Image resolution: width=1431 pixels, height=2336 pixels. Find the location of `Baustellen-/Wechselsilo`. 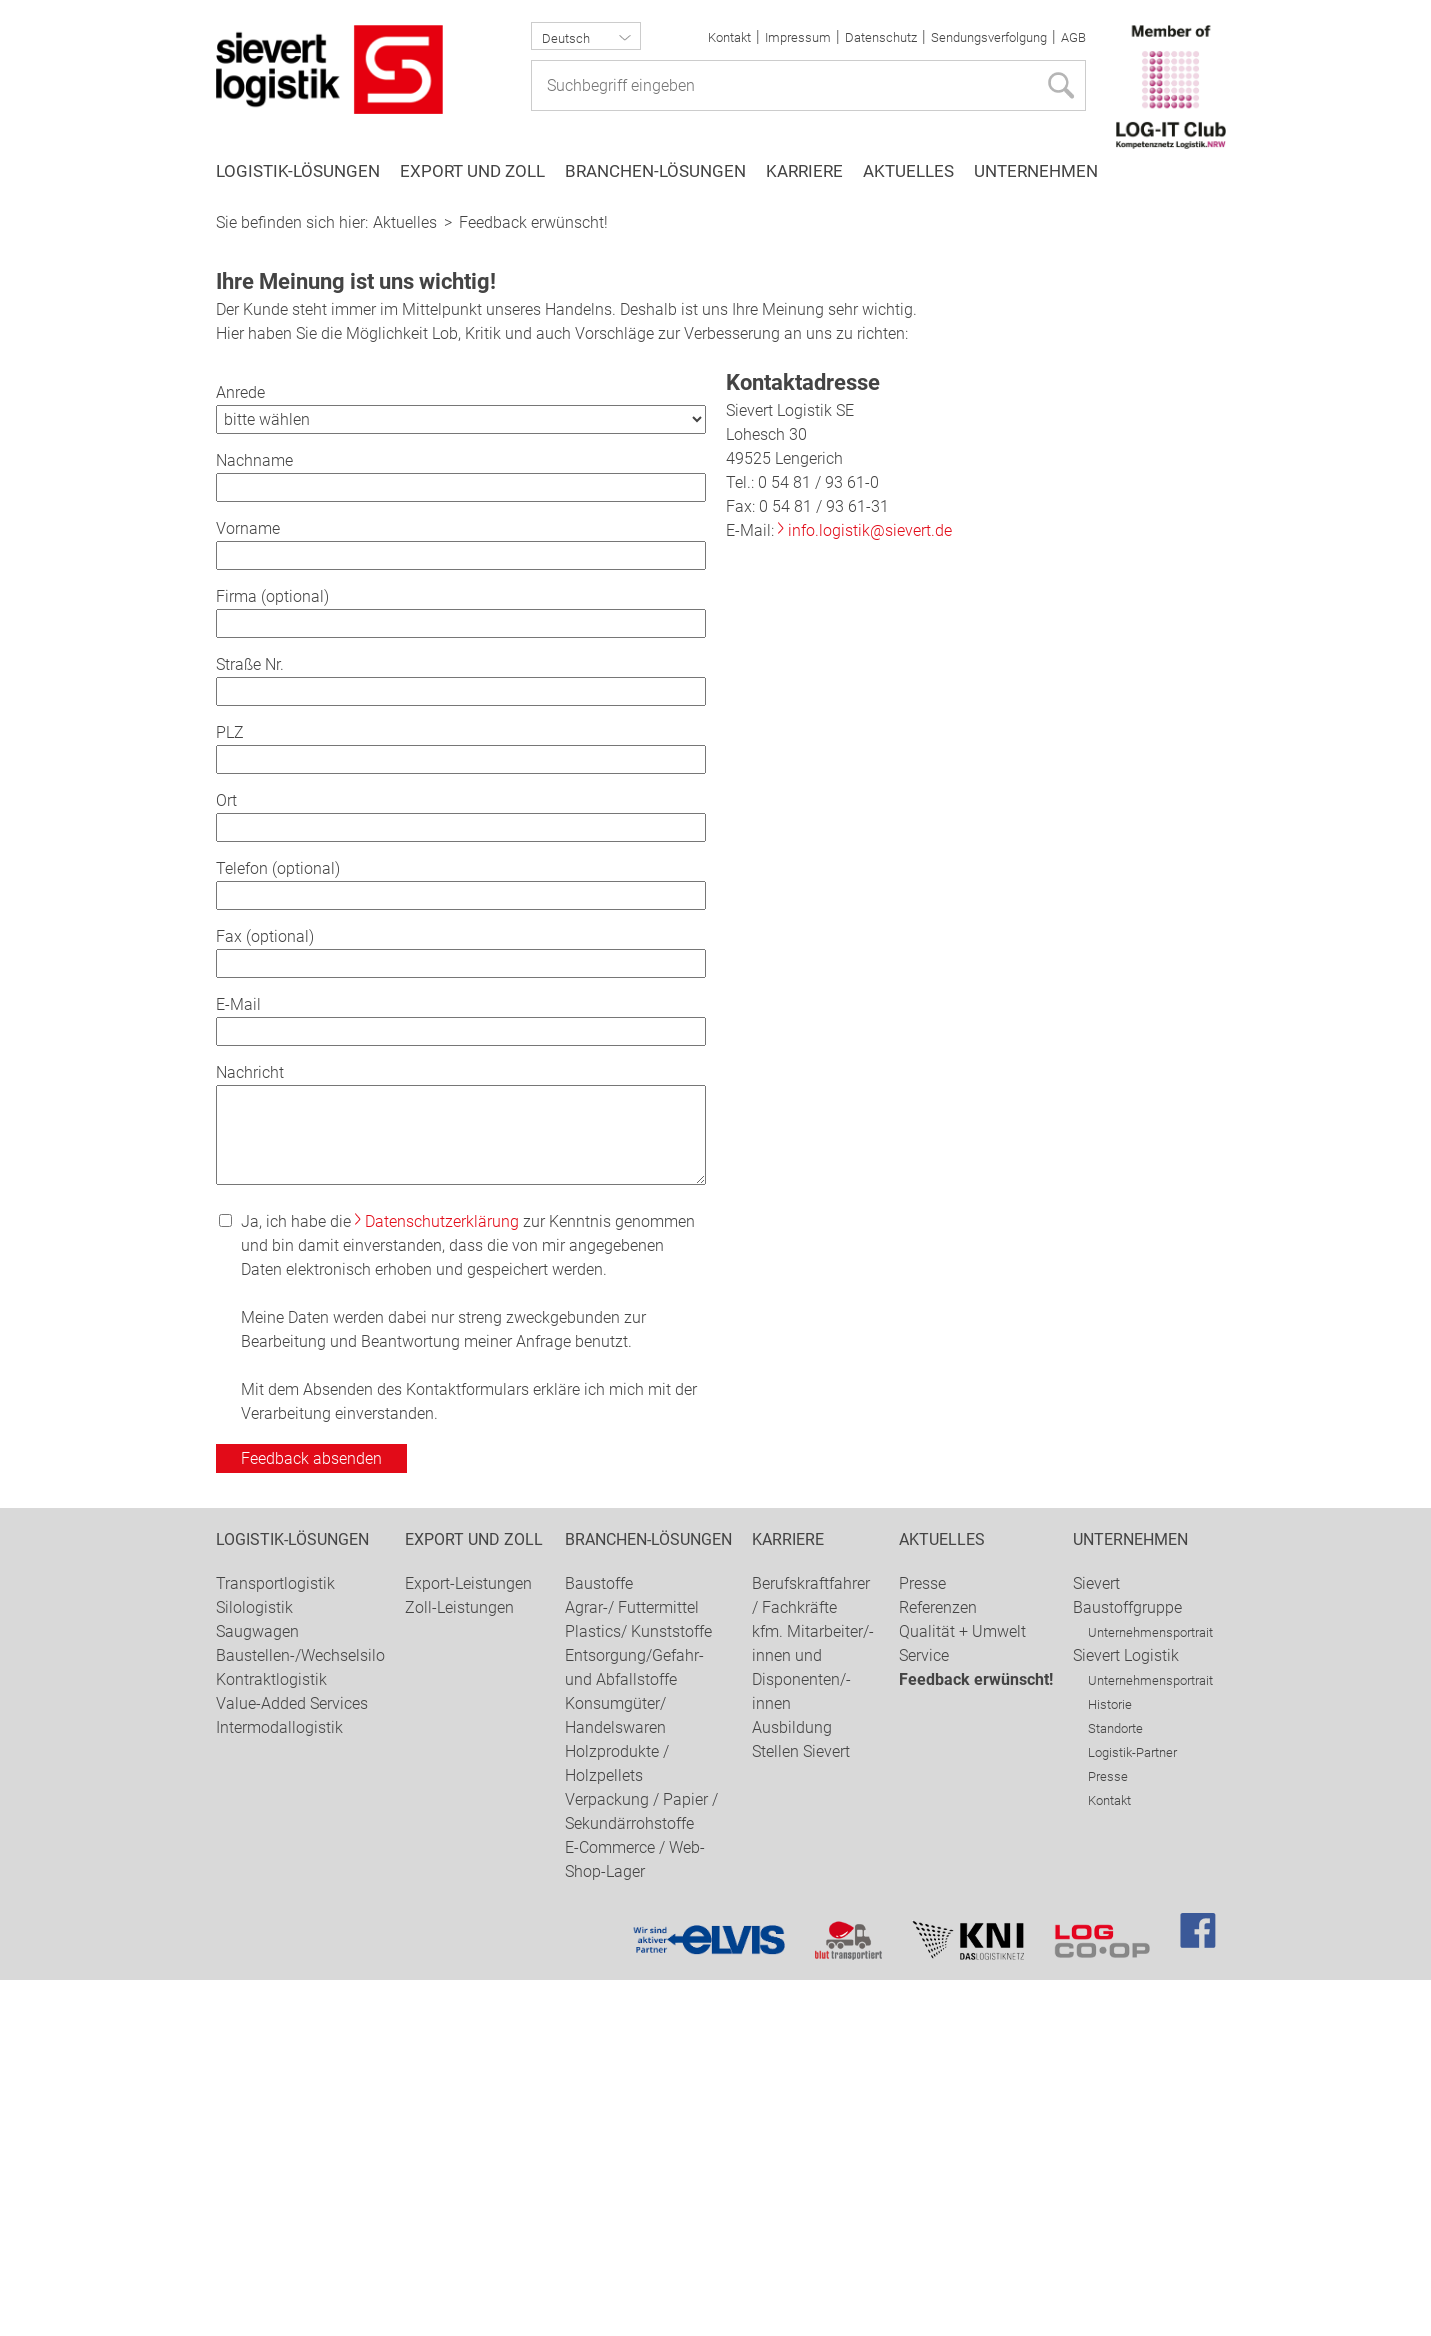

Baustellen-/Wechselsilo is located at coordinates (300, 2011).